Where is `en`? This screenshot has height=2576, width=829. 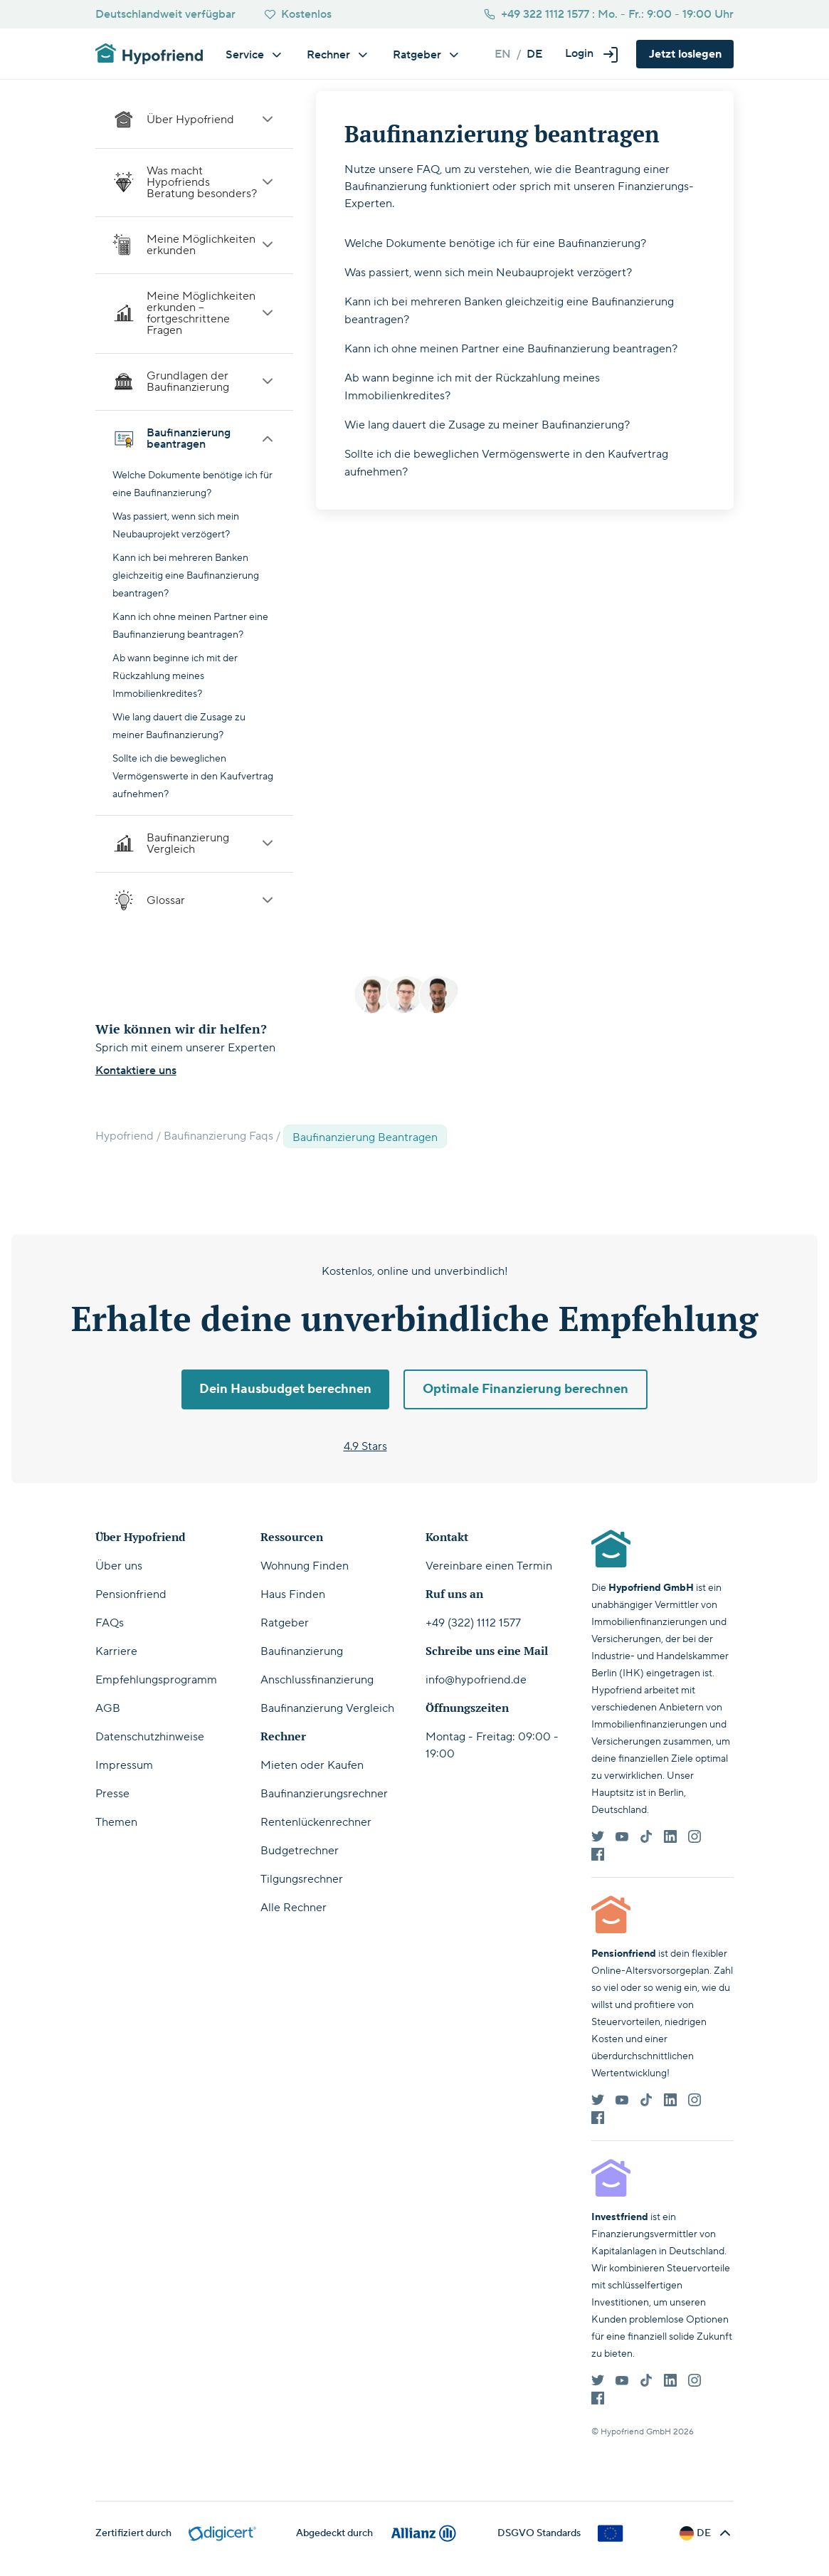
en is located at coordinates (503, 54).